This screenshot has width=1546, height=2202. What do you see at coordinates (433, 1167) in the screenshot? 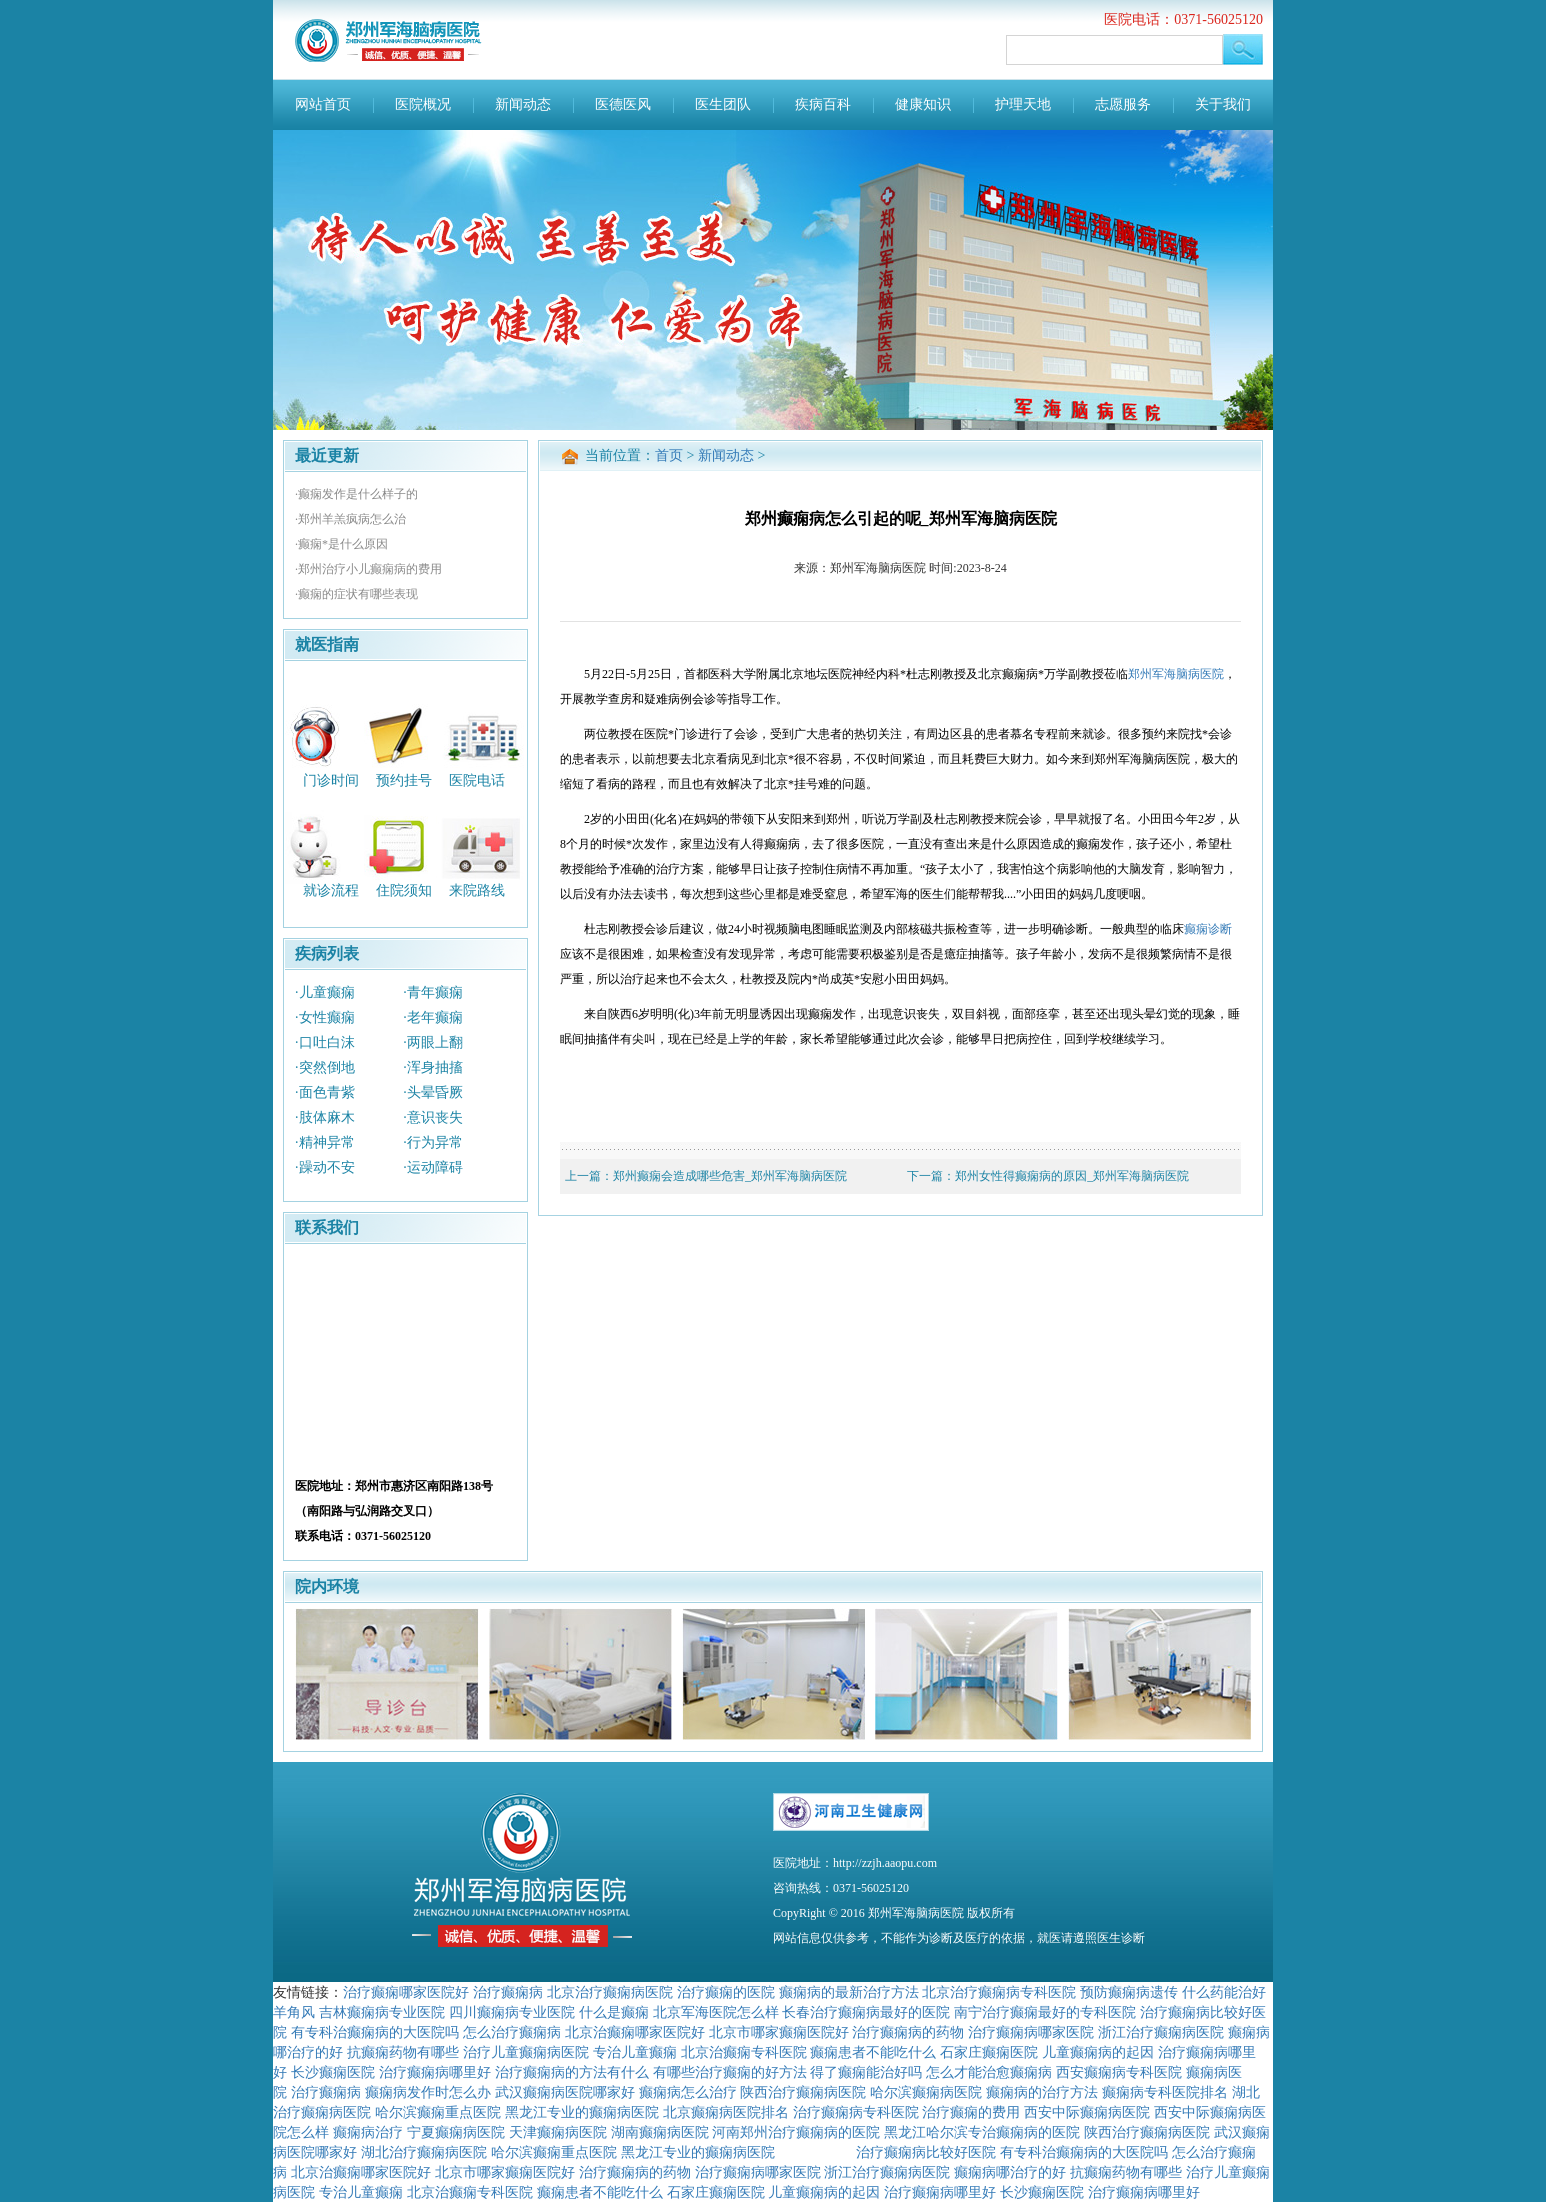
I see `·运动障碍` at bounding box center [433, 1167].